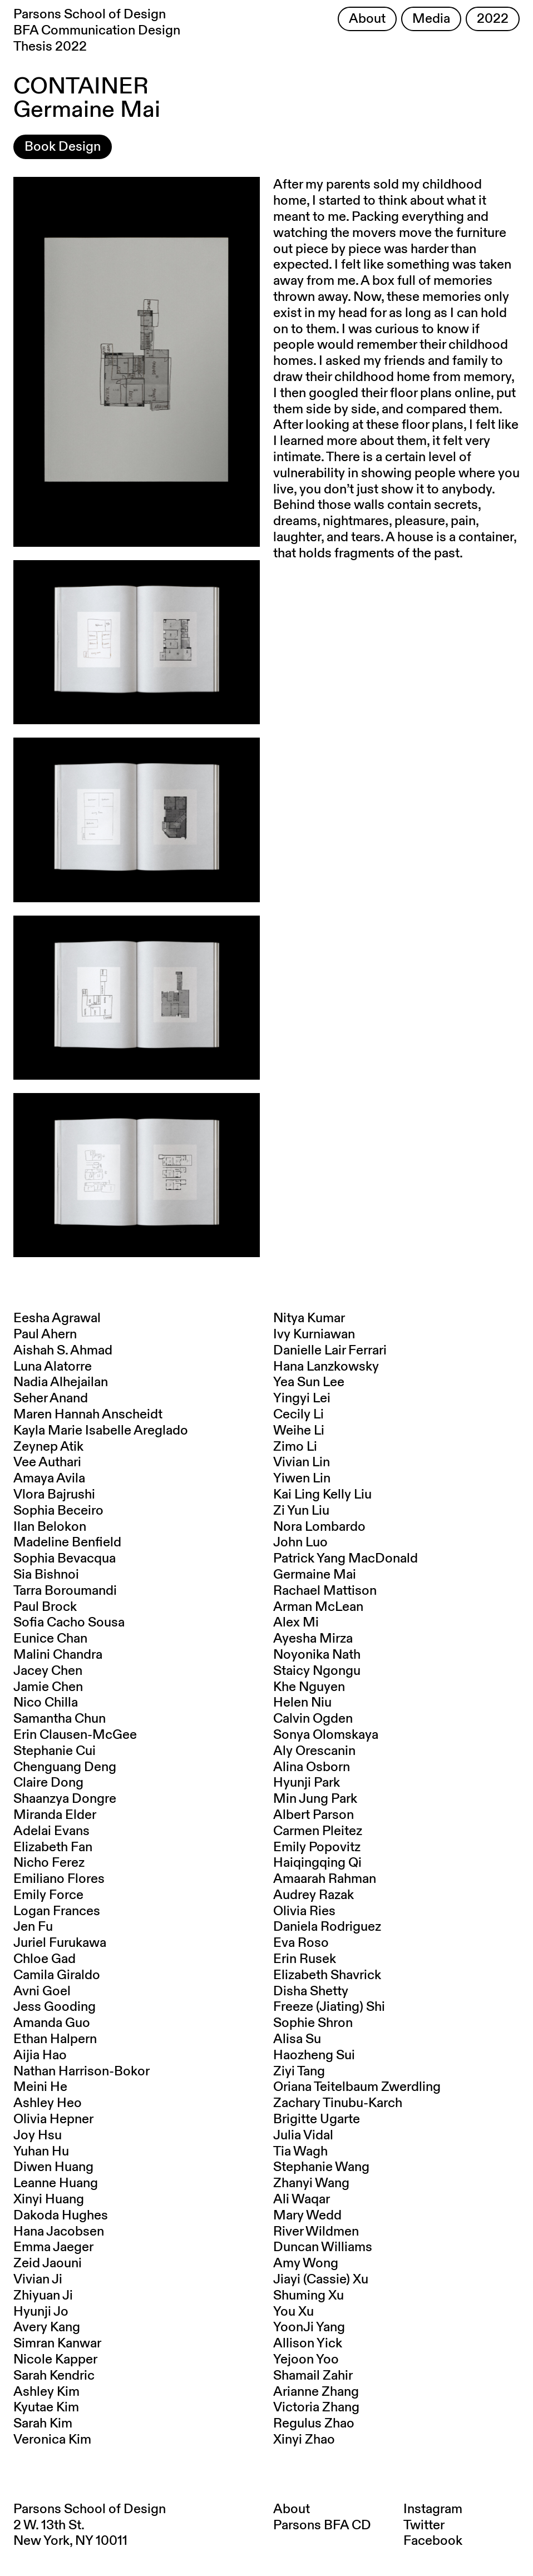 This screenshot has height=2576, width=533. What do you see at coordinates (40, 2055) in the screenshot?
I see `Aijia Hao` at bounding box center [40, 2055].